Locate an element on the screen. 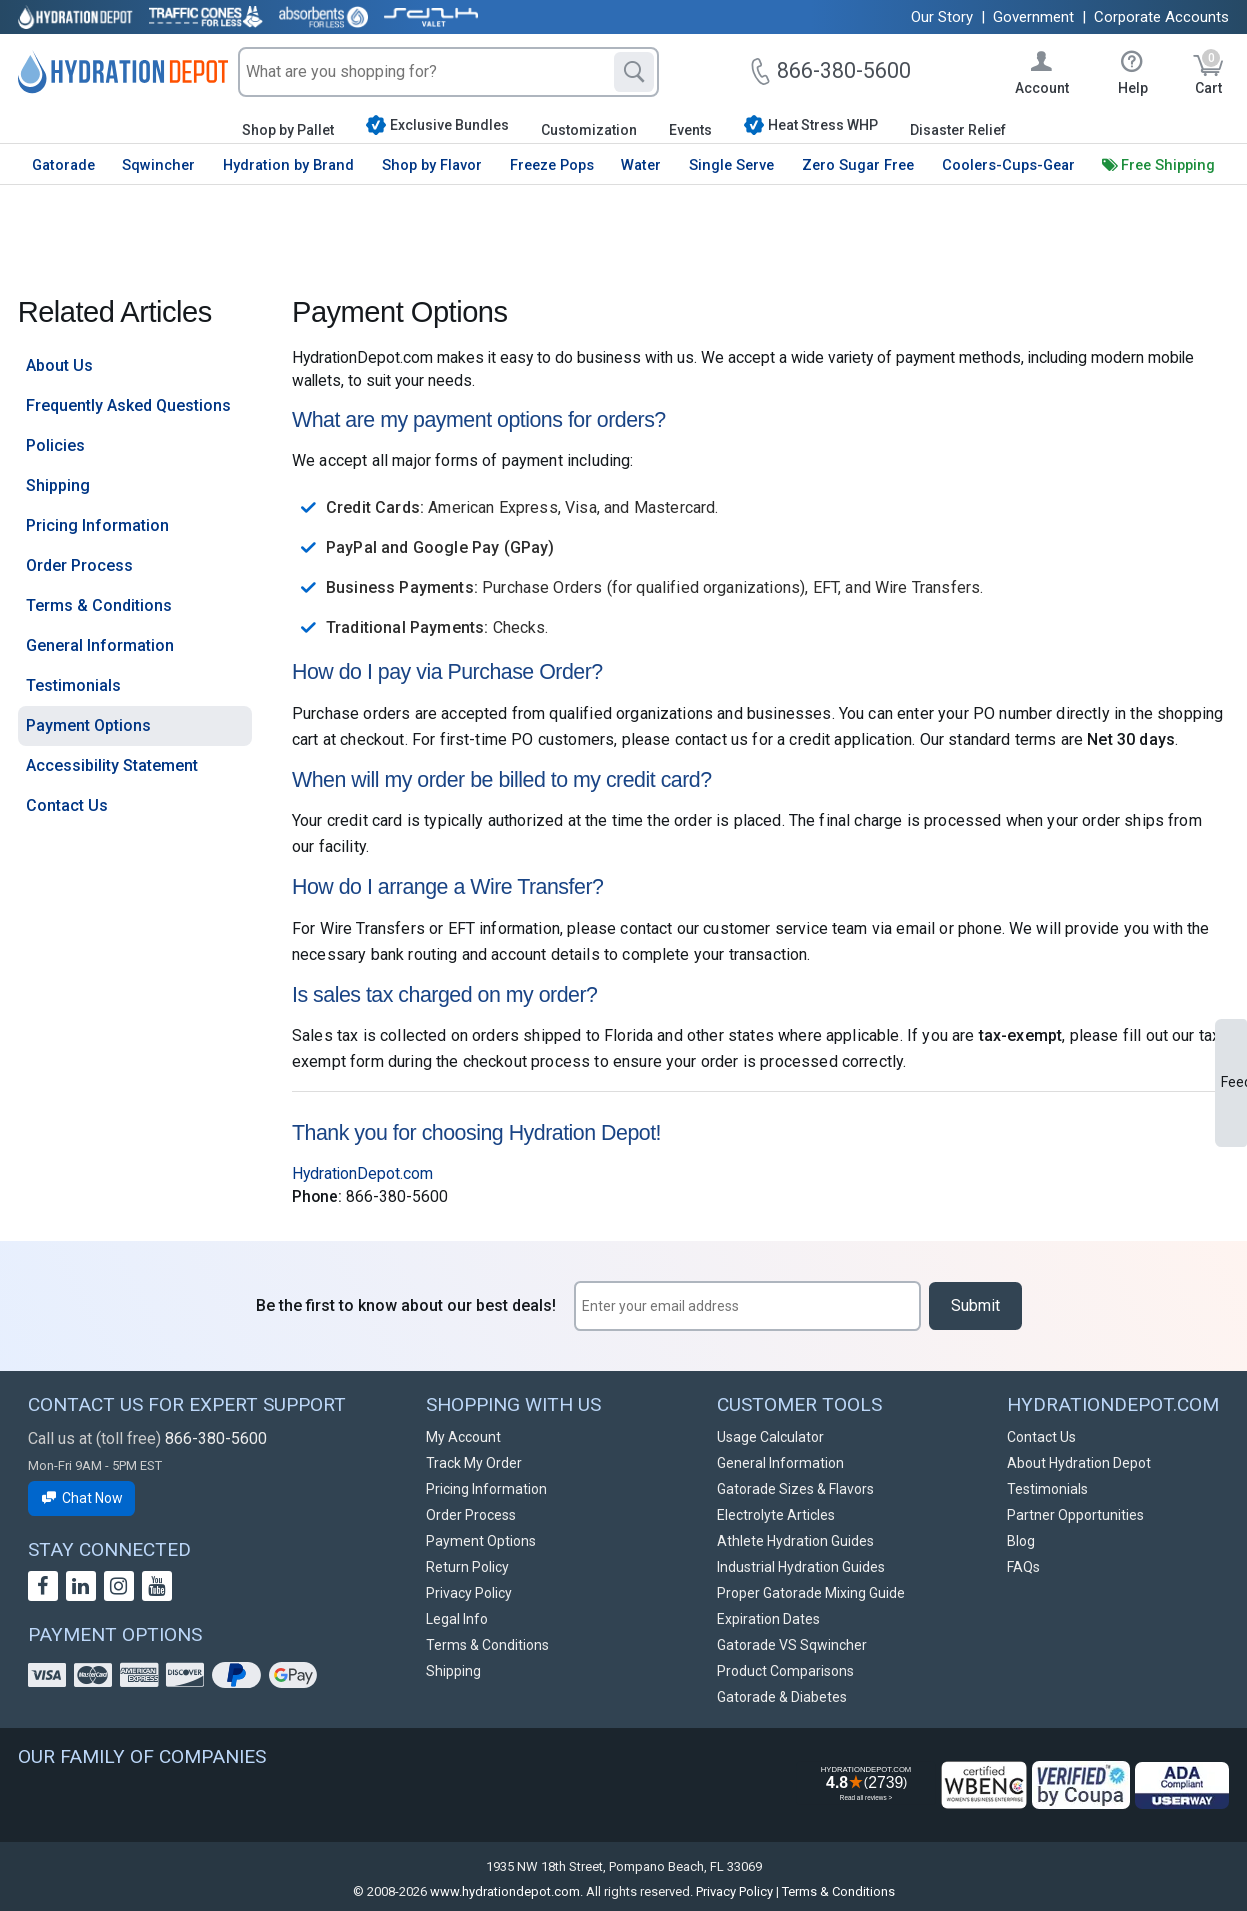 The height and width of the screenshot is (1911, 1247). Track My Order is located at coordinates (474, 1463).